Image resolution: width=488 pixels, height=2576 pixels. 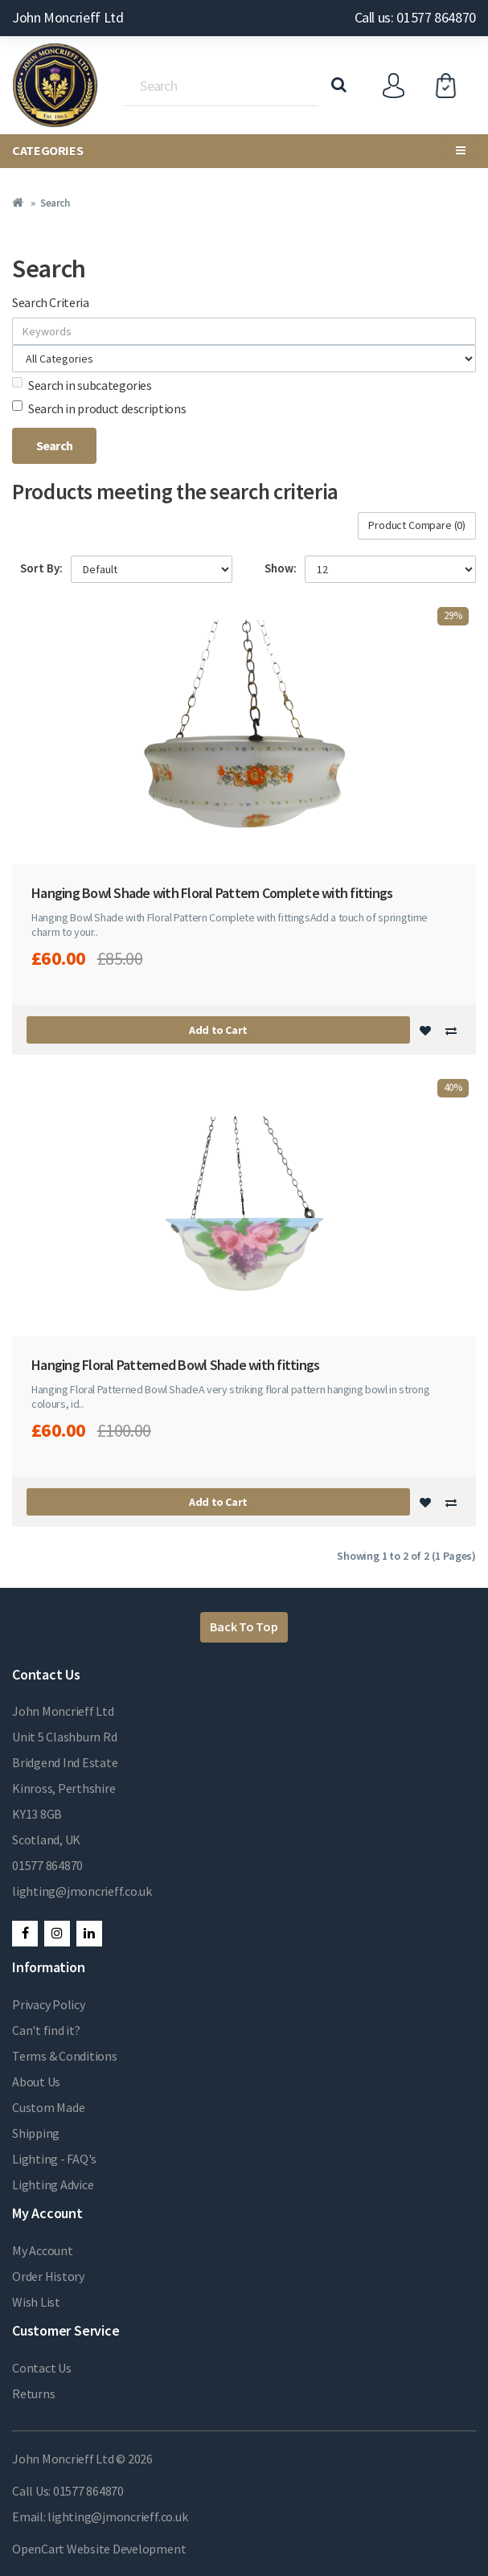 What do you see at coordinates (42, 2368) in the screenshot?
I see `Contact Us` at bounding box center [42, 2368].